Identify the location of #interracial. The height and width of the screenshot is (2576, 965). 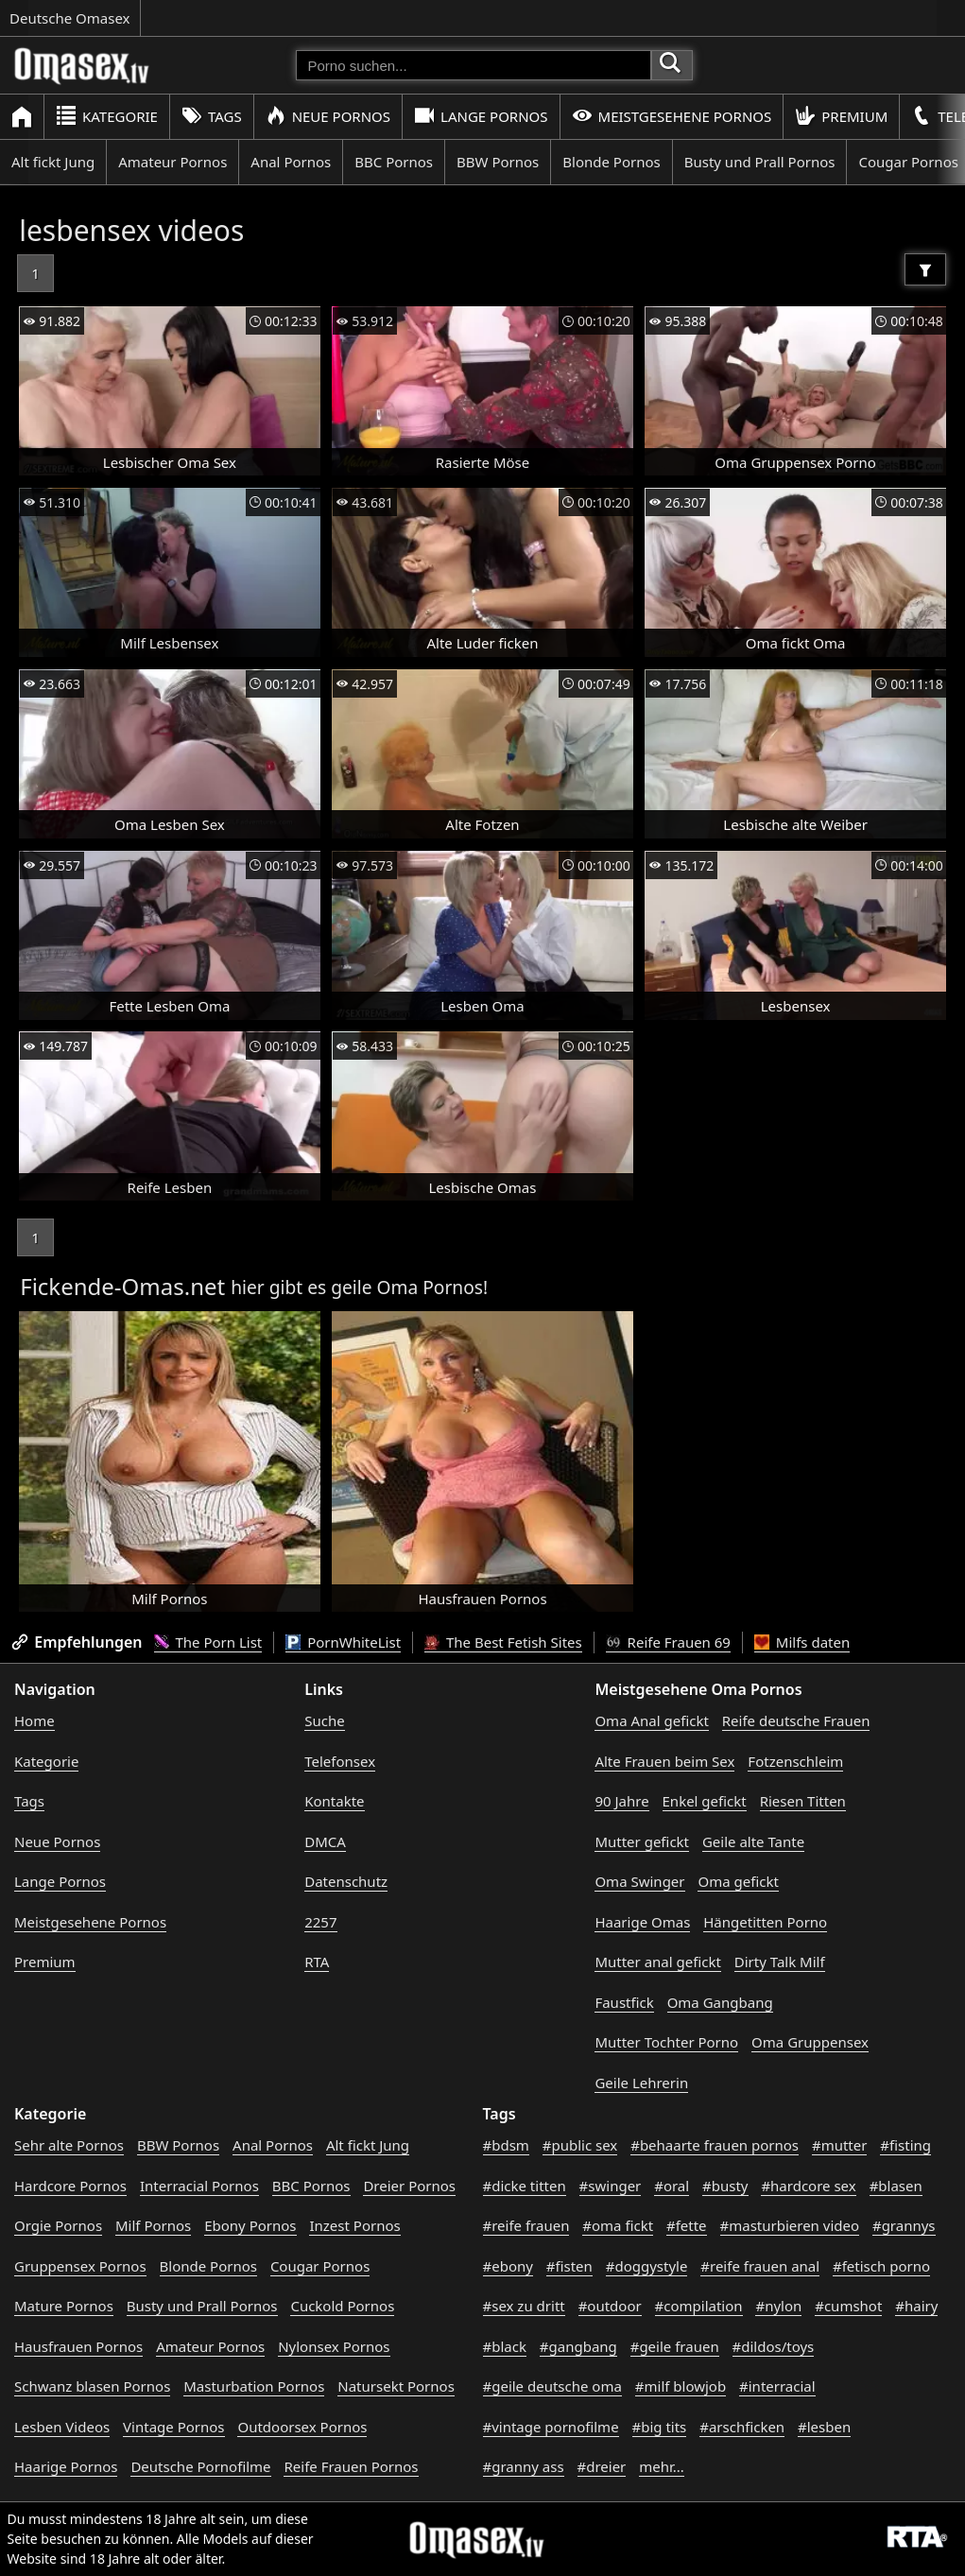
(777, 2386).